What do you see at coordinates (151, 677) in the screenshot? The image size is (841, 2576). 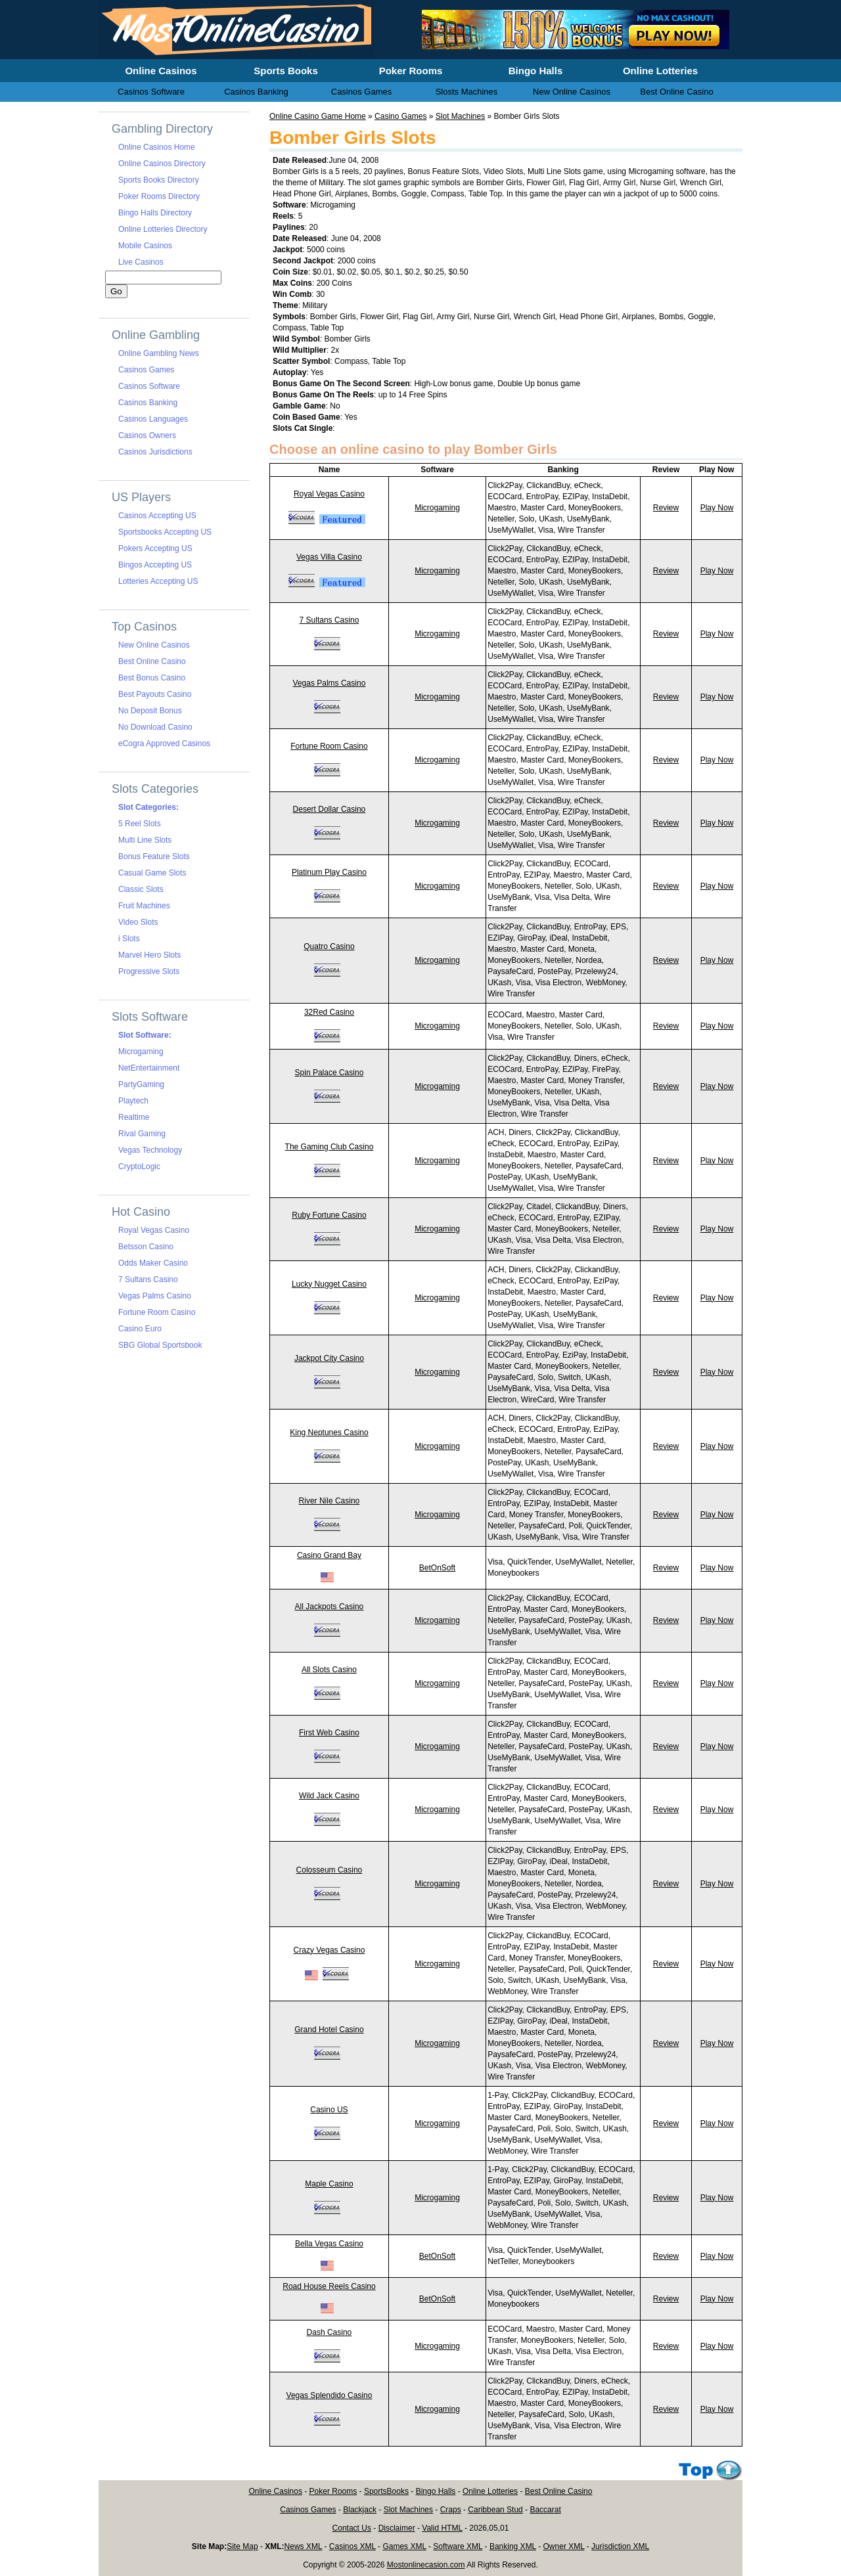 I see `Best Bonus Casino` at bounding box center [151, 677].